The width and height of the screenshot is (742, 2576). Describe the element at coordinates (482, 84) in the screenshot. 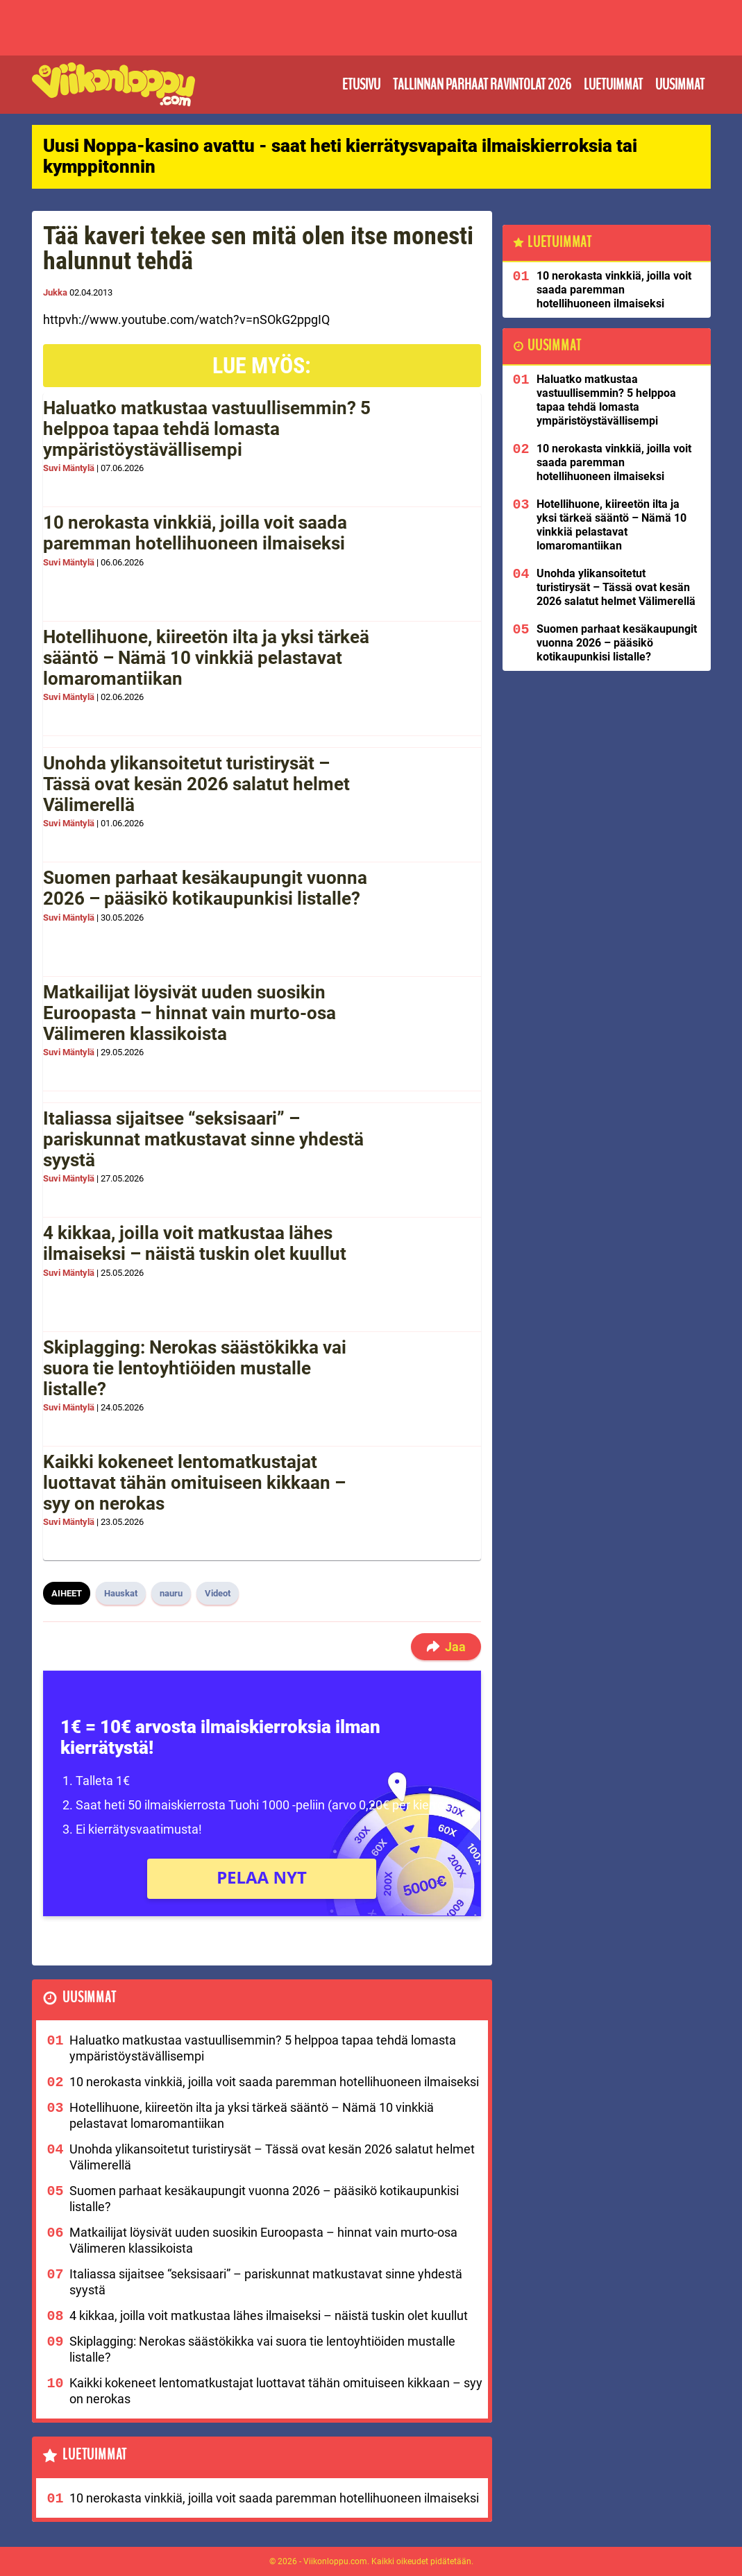

I see `Tallinnan parhaat ravintolat 2026` at that location.